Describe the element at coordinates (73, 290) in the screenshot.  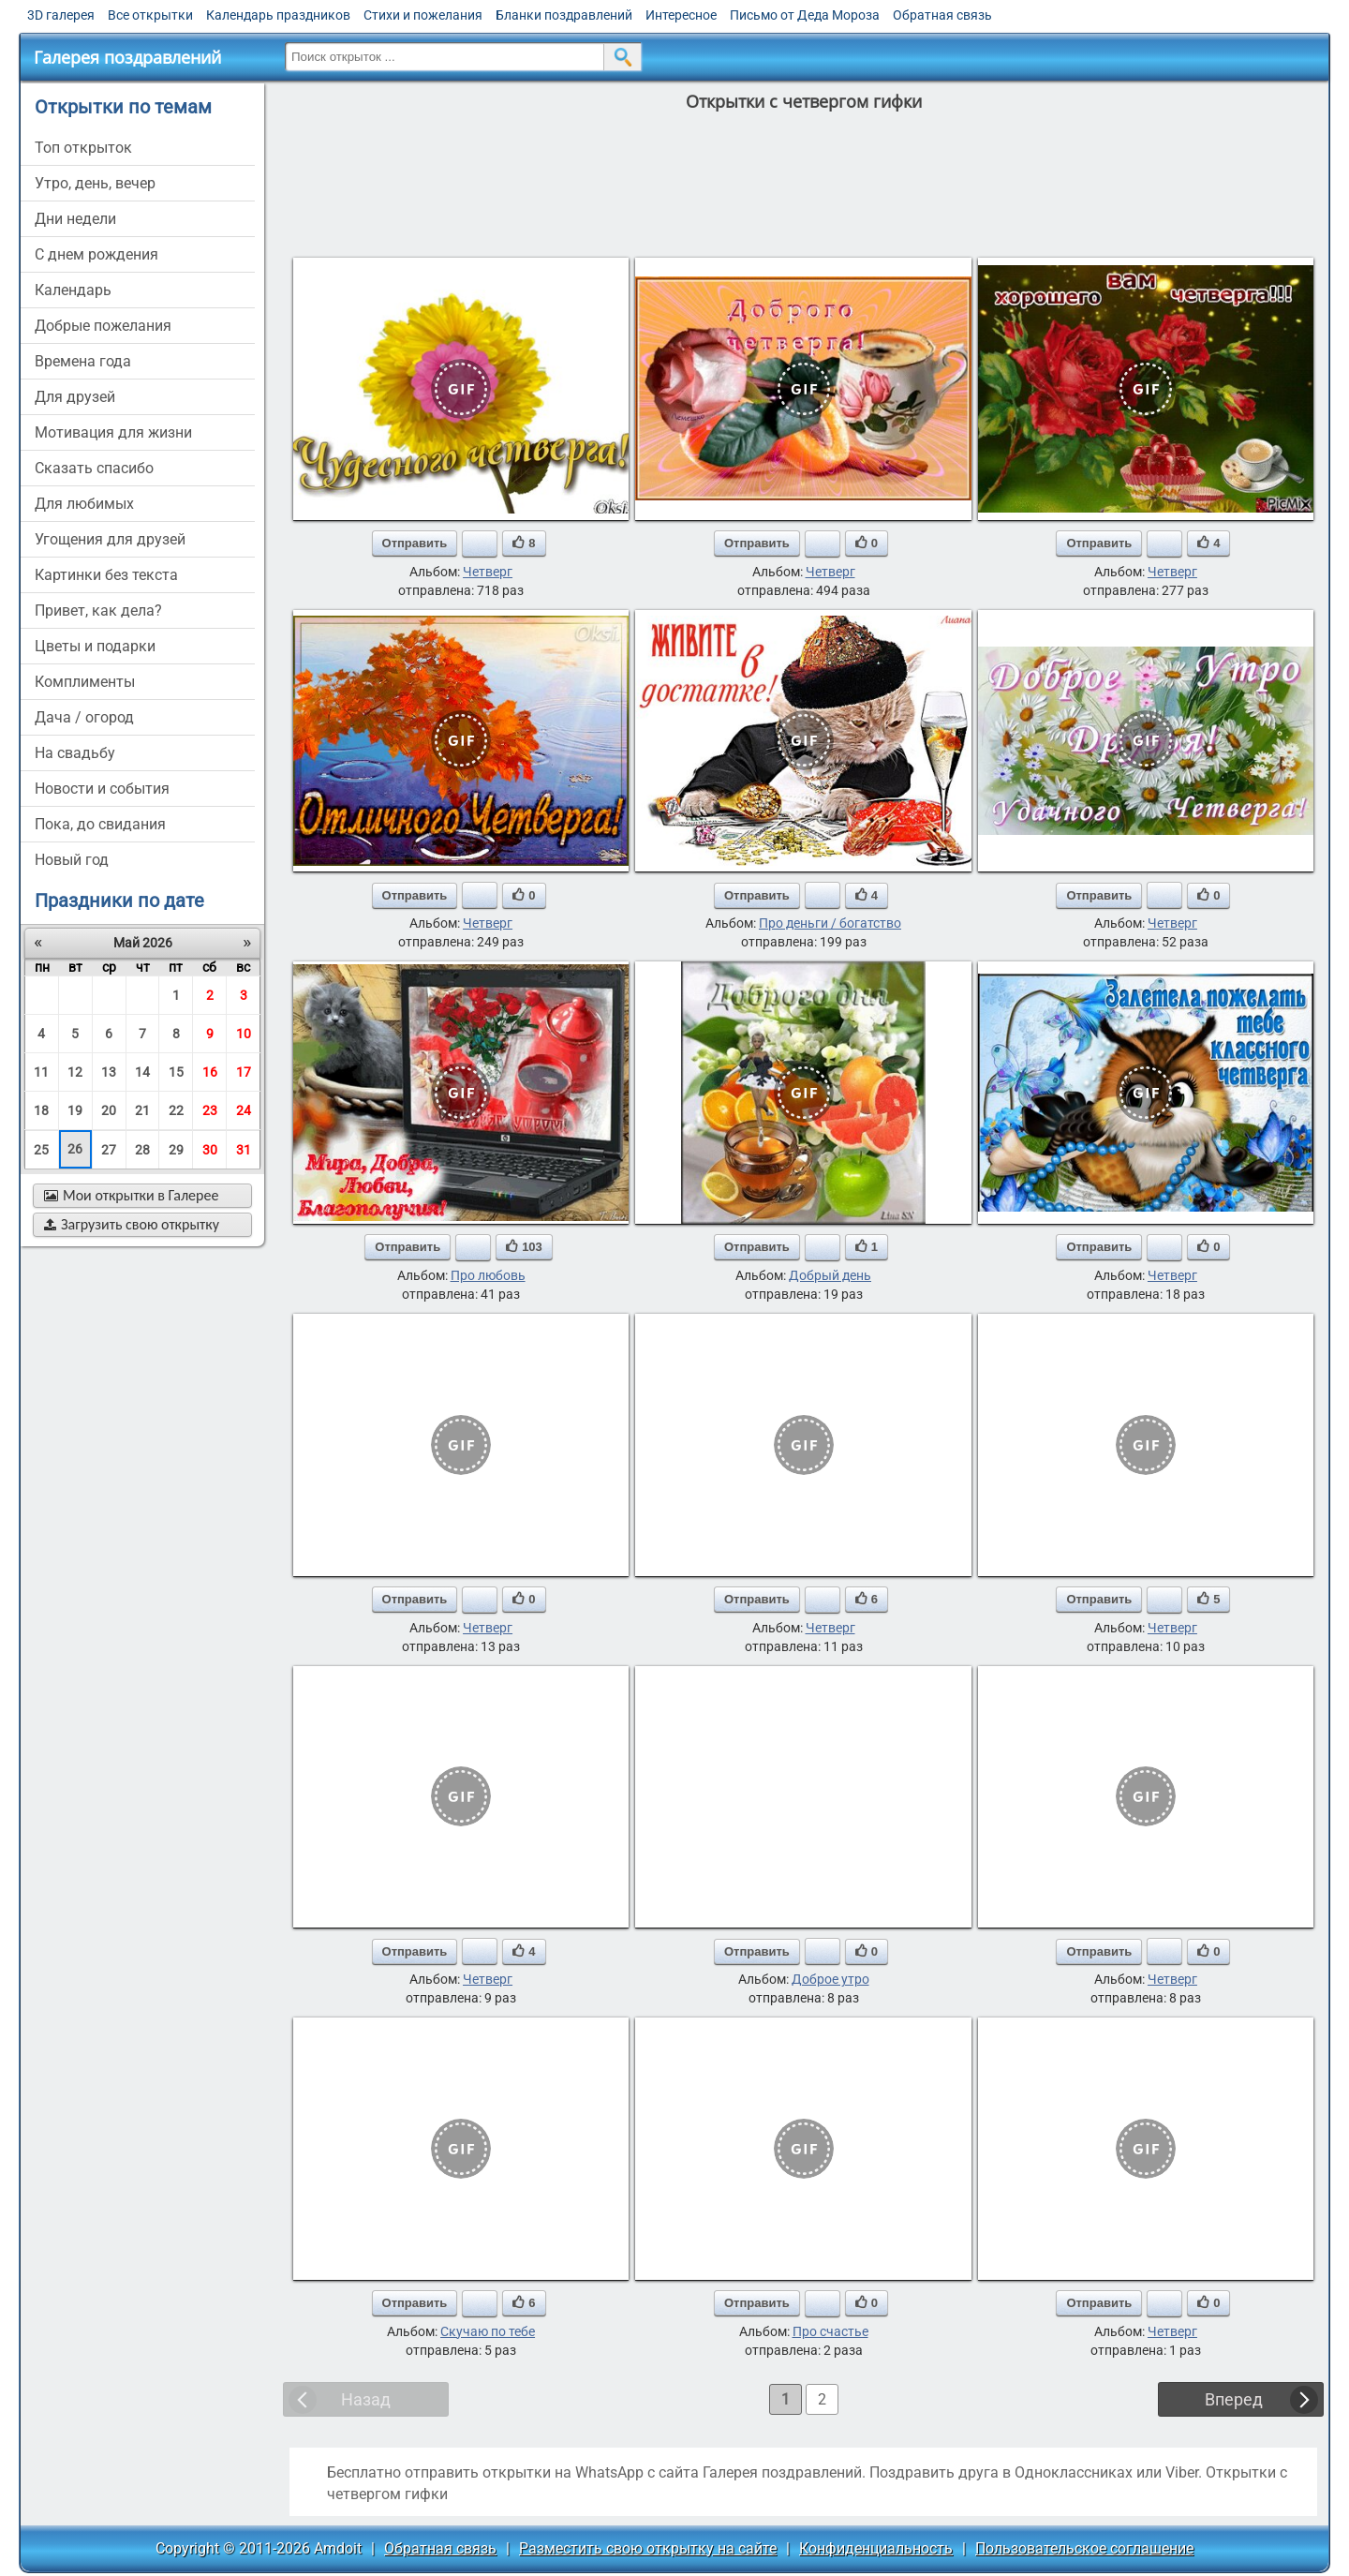
I see `Календарь` at that location.